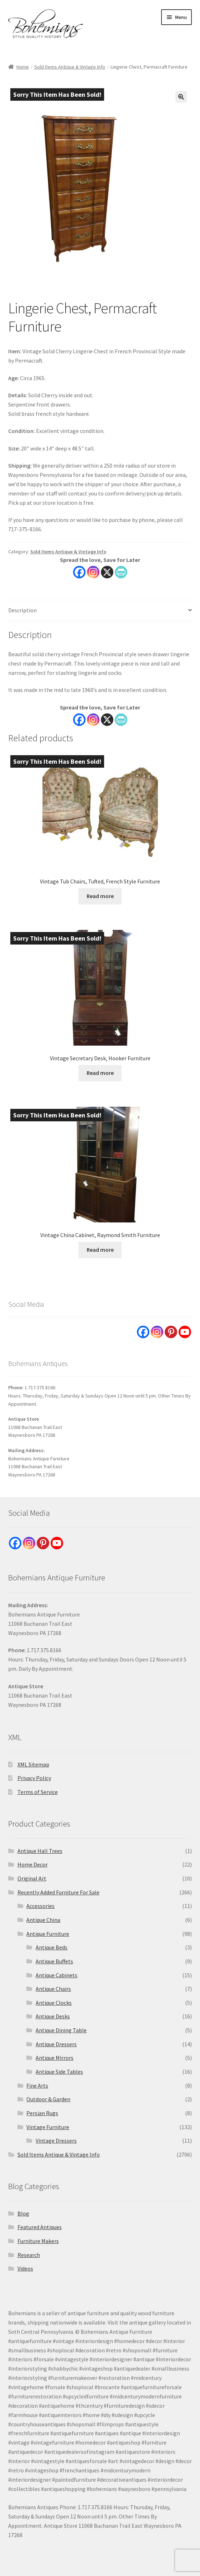  What do you see at coordinates (51, 1947) in the screenshot?
I see `Antique Beds` at bounding box center [51, 1947].